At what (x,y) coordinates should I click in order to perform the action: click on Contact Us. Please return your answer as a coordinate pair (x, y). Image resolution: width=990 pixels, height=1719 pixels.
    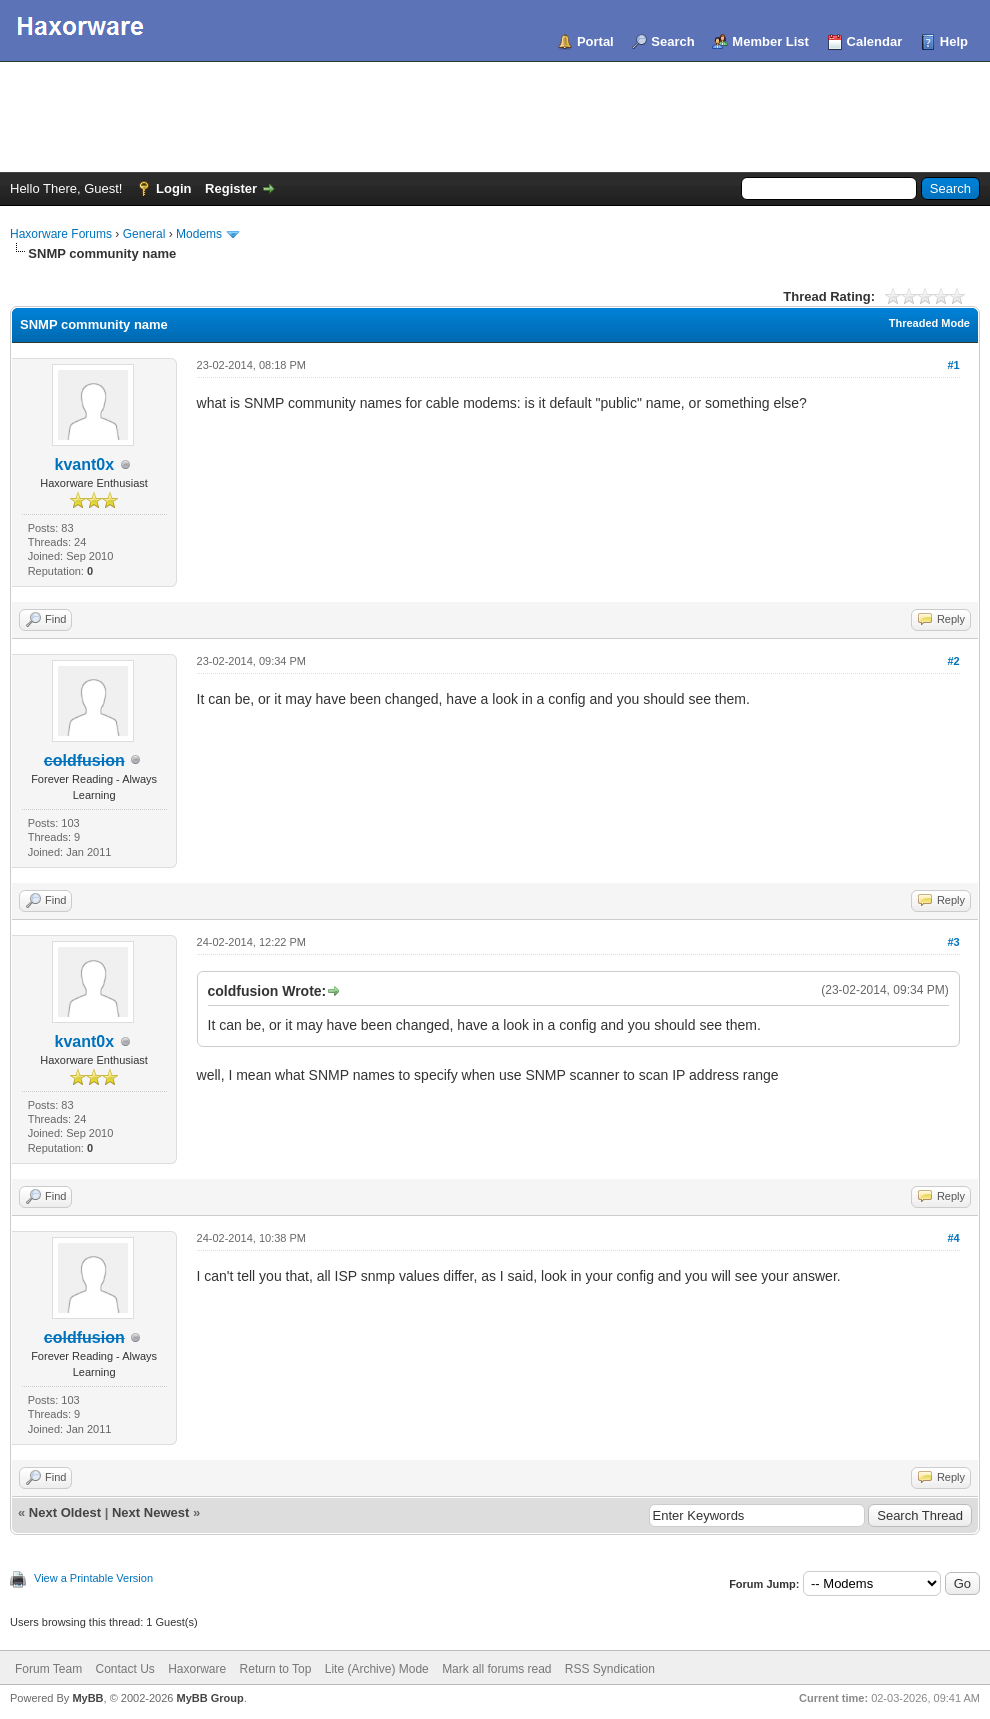
    Looking at the image, I should click on (124, 1669).